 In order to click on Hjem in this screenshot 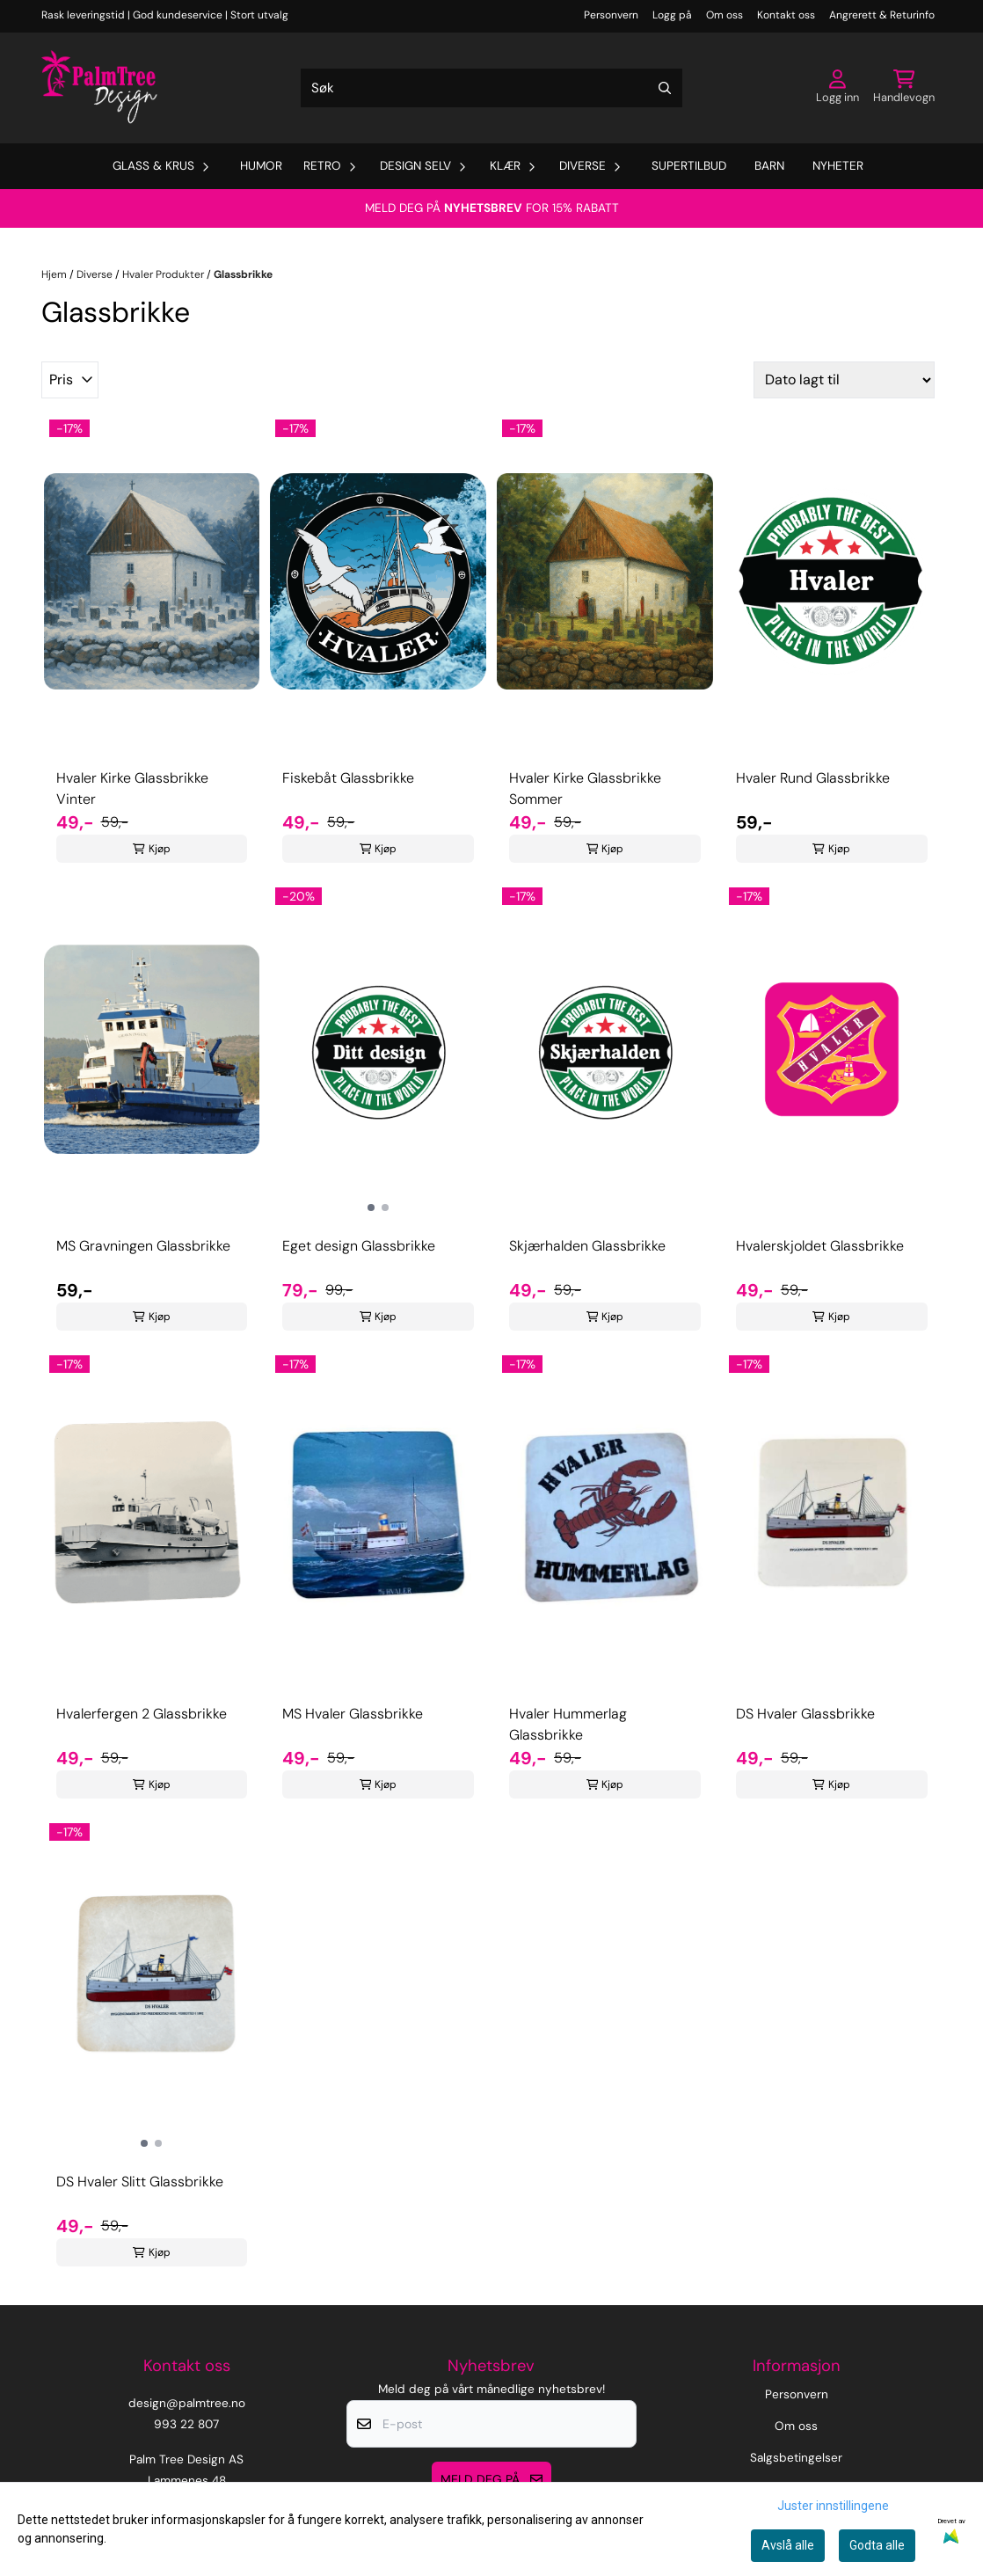, I will do `click(55, 274)`.